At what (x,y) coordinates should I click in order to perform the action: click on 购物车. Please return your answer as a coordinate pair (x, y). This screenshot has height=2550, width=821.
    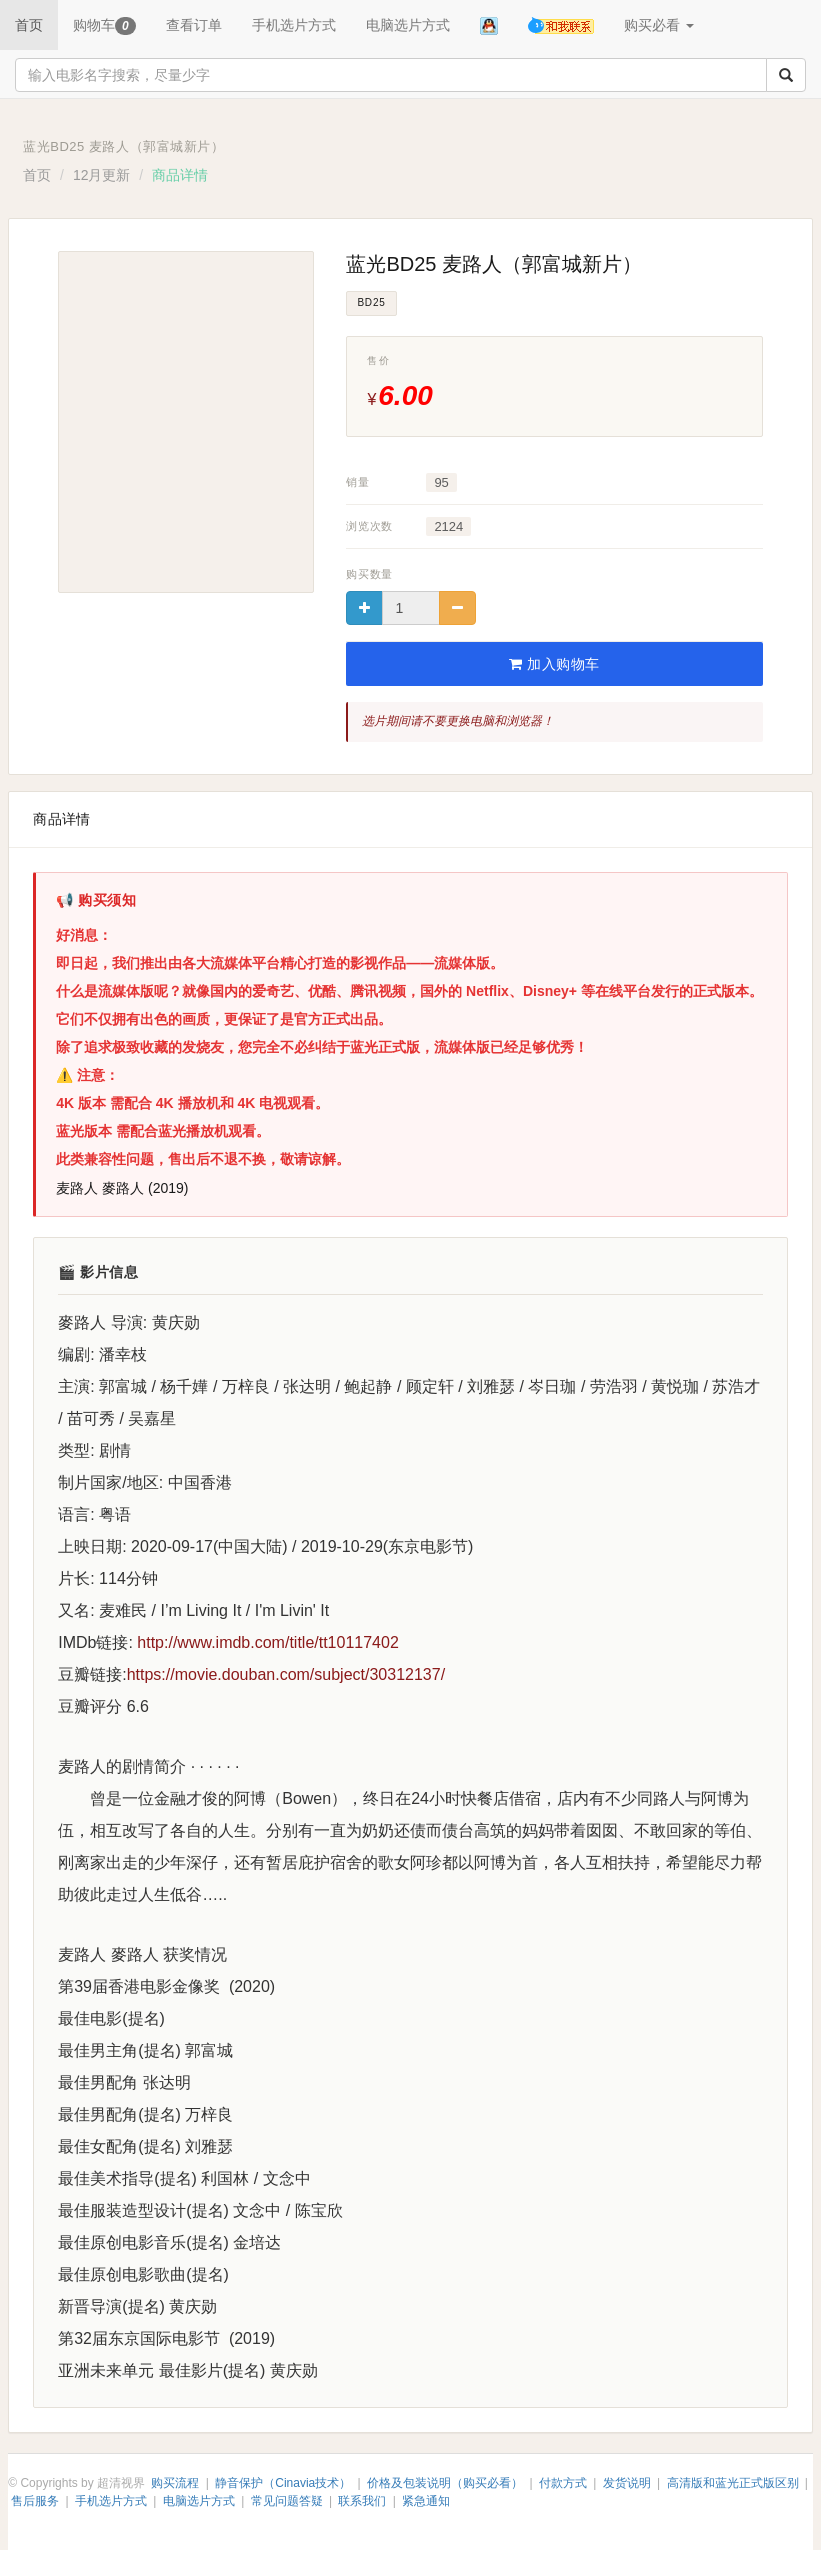
    Looking at the image, I should click on (104, 26).